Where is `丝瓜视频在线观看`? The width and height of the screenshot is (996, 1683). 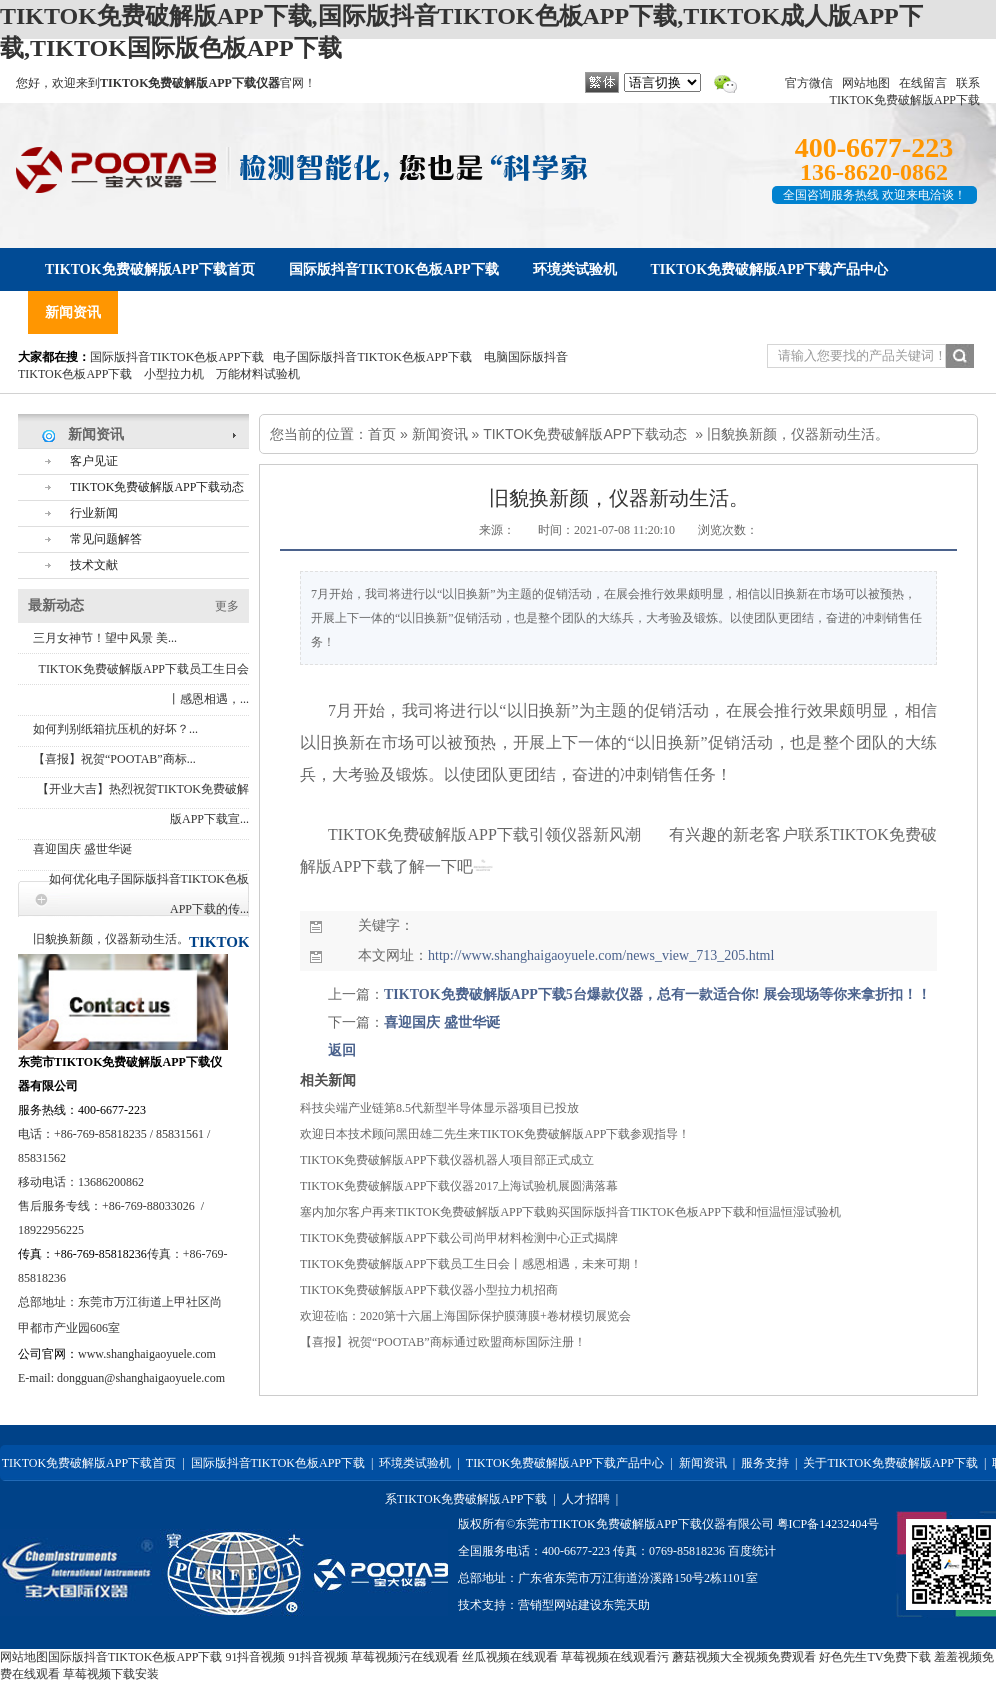 丝瓜视频在线观看 is located at coordinates (510, 1657).